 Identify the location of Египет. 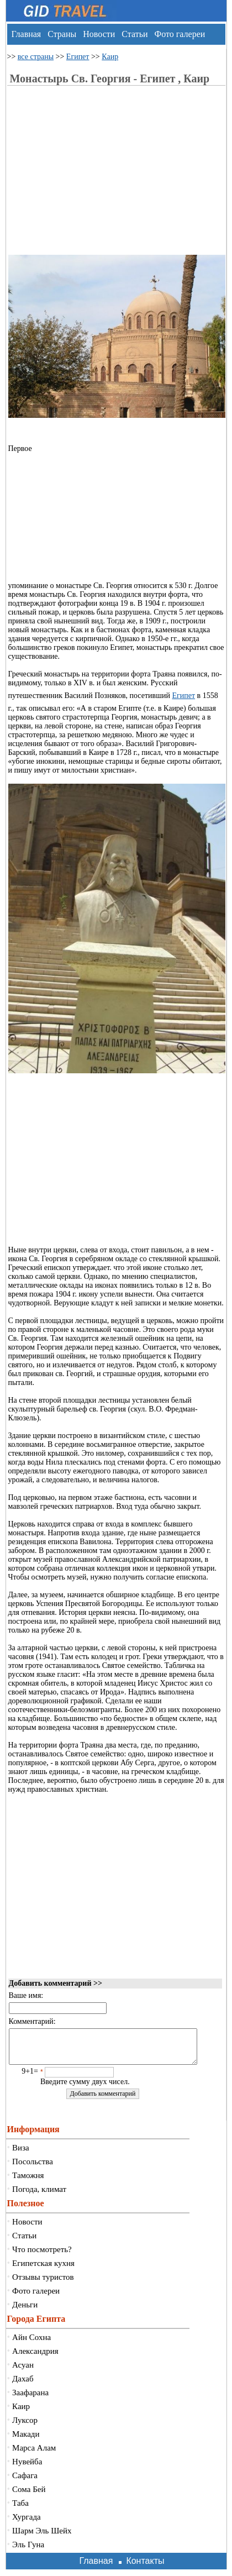
(77, 57).